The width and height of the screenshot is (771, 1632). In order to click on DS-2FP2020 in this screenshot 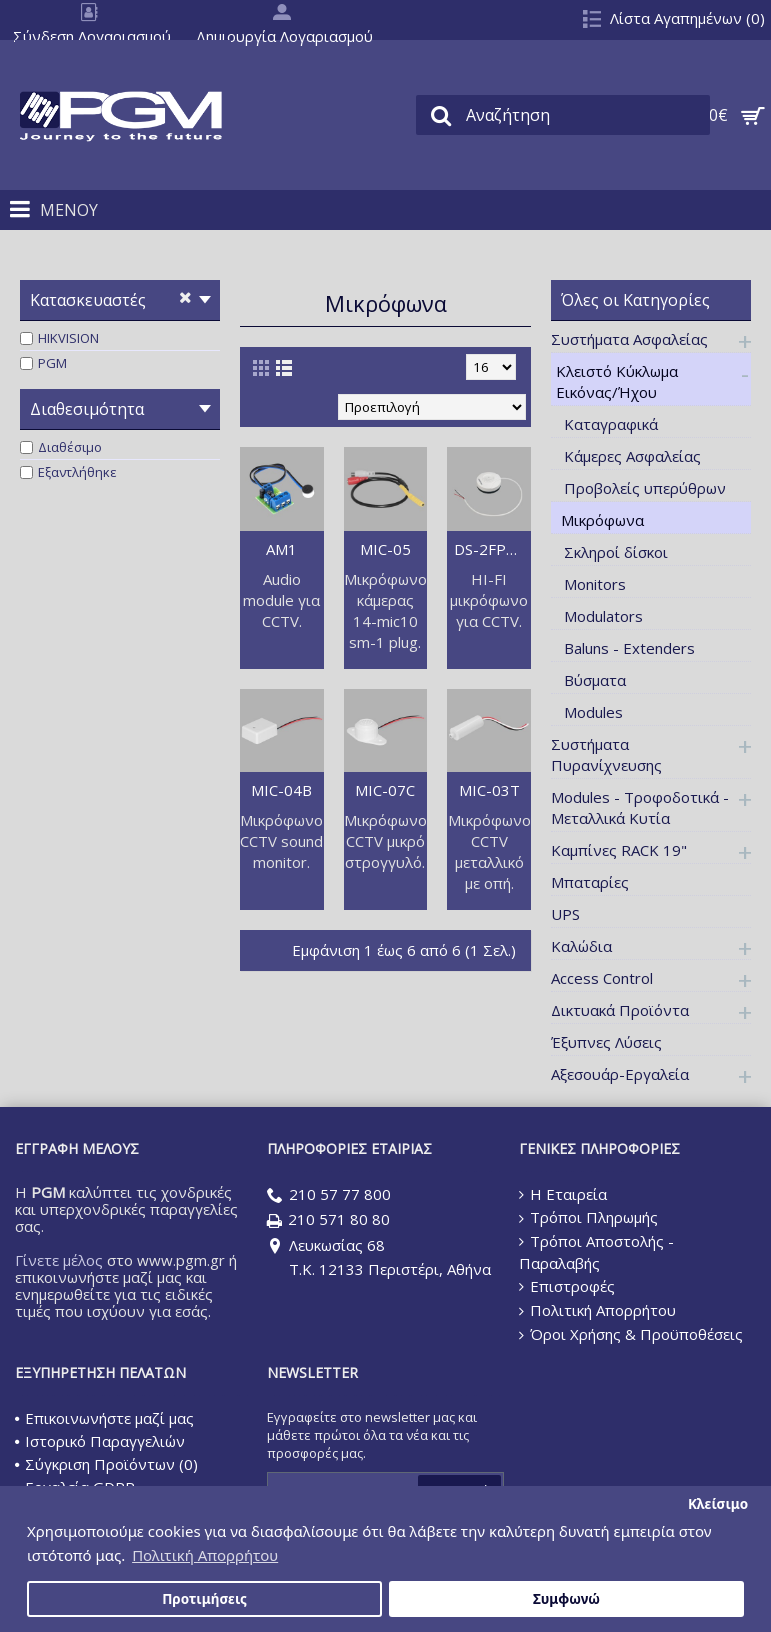, I will do `click(492, 549)`.